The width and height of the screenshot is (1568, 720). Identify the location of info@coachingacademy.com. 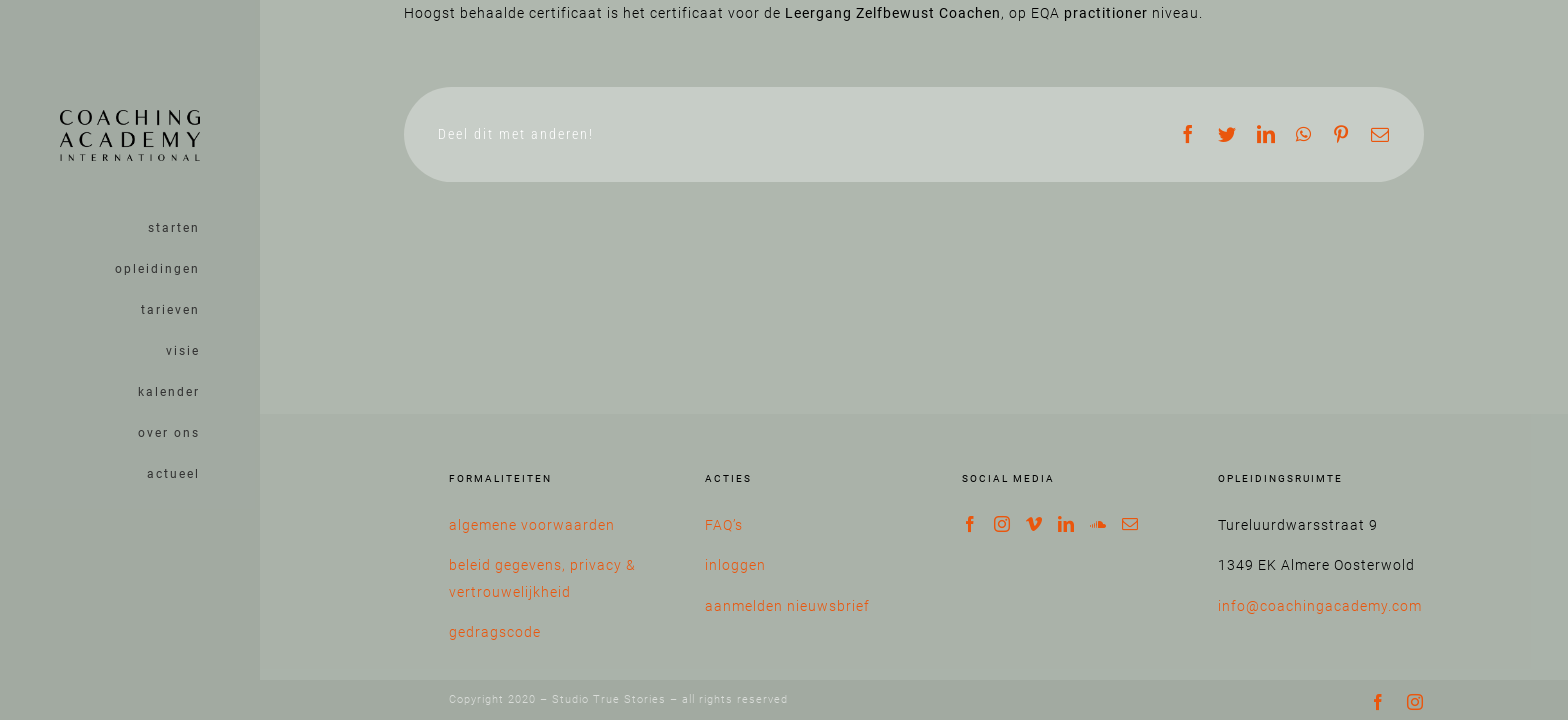
(1320, 606).